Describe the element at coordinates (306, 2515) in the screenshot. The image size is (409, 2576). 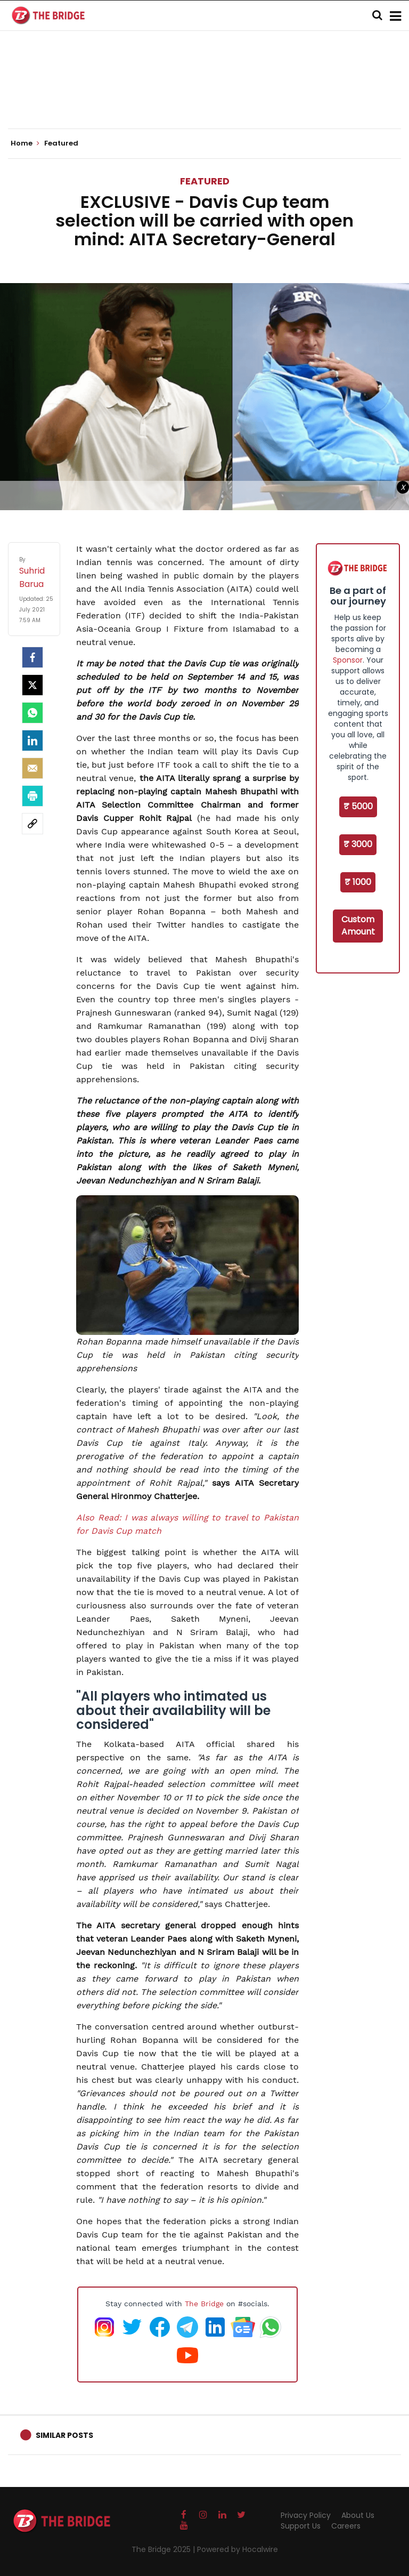
I see `Privacy Policy` at that location.